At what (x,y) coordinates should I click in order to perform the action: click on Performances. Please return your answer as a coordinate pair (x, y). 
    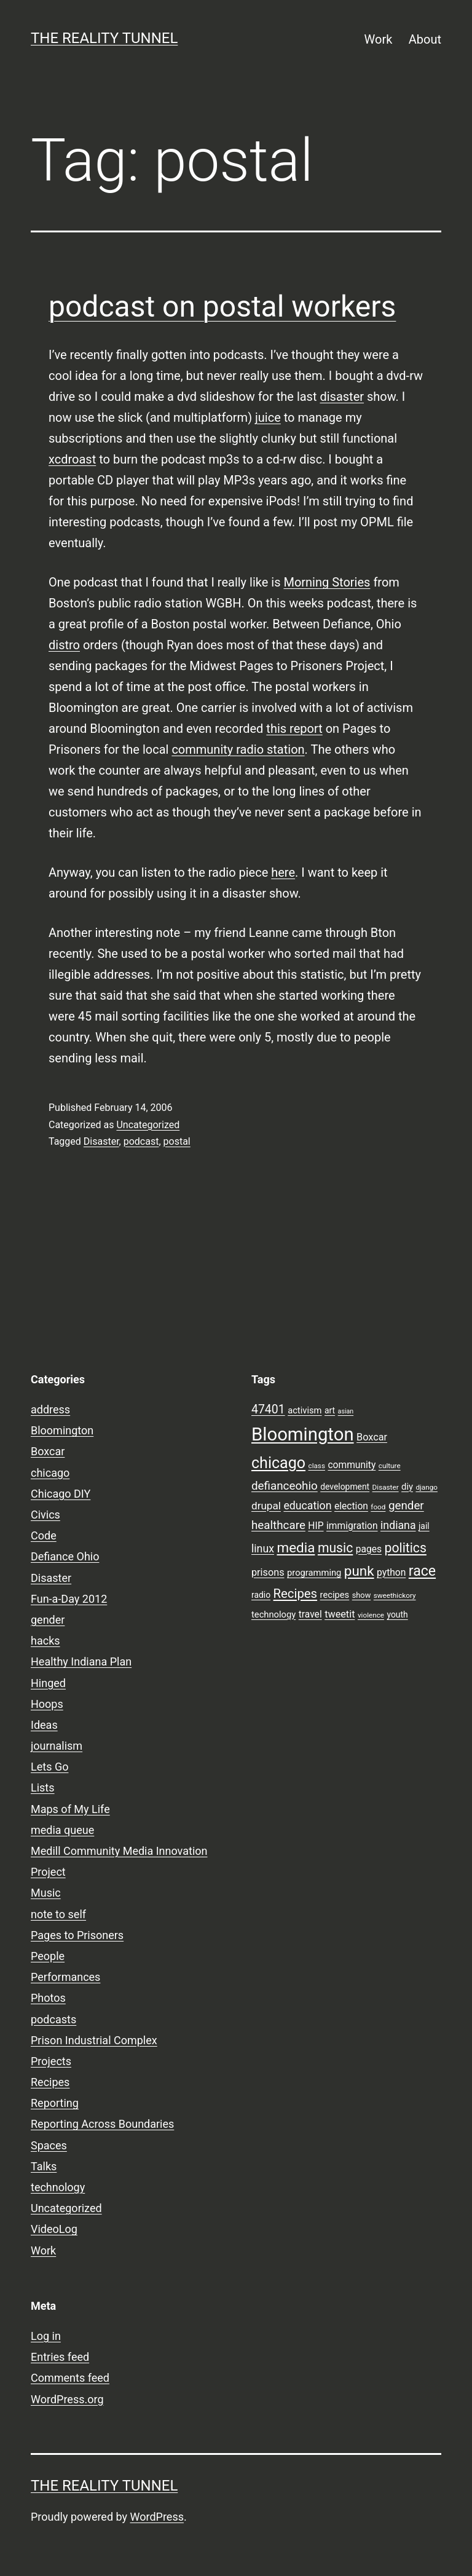
    Looking at the image, I should click on (65, 1976).